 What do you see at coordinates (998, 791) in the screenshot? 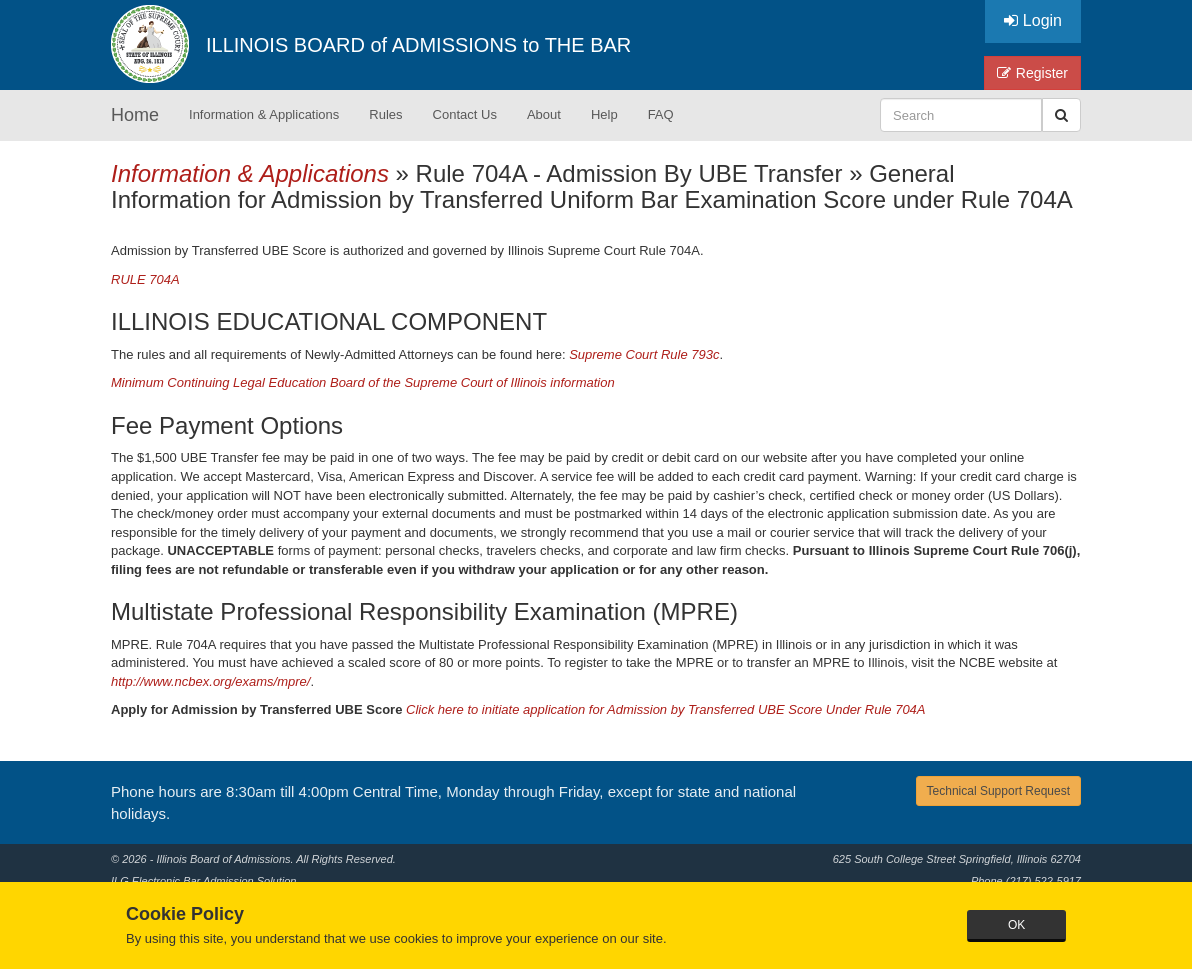
I see `Technical Support Request` at bounding box center [998, 791].